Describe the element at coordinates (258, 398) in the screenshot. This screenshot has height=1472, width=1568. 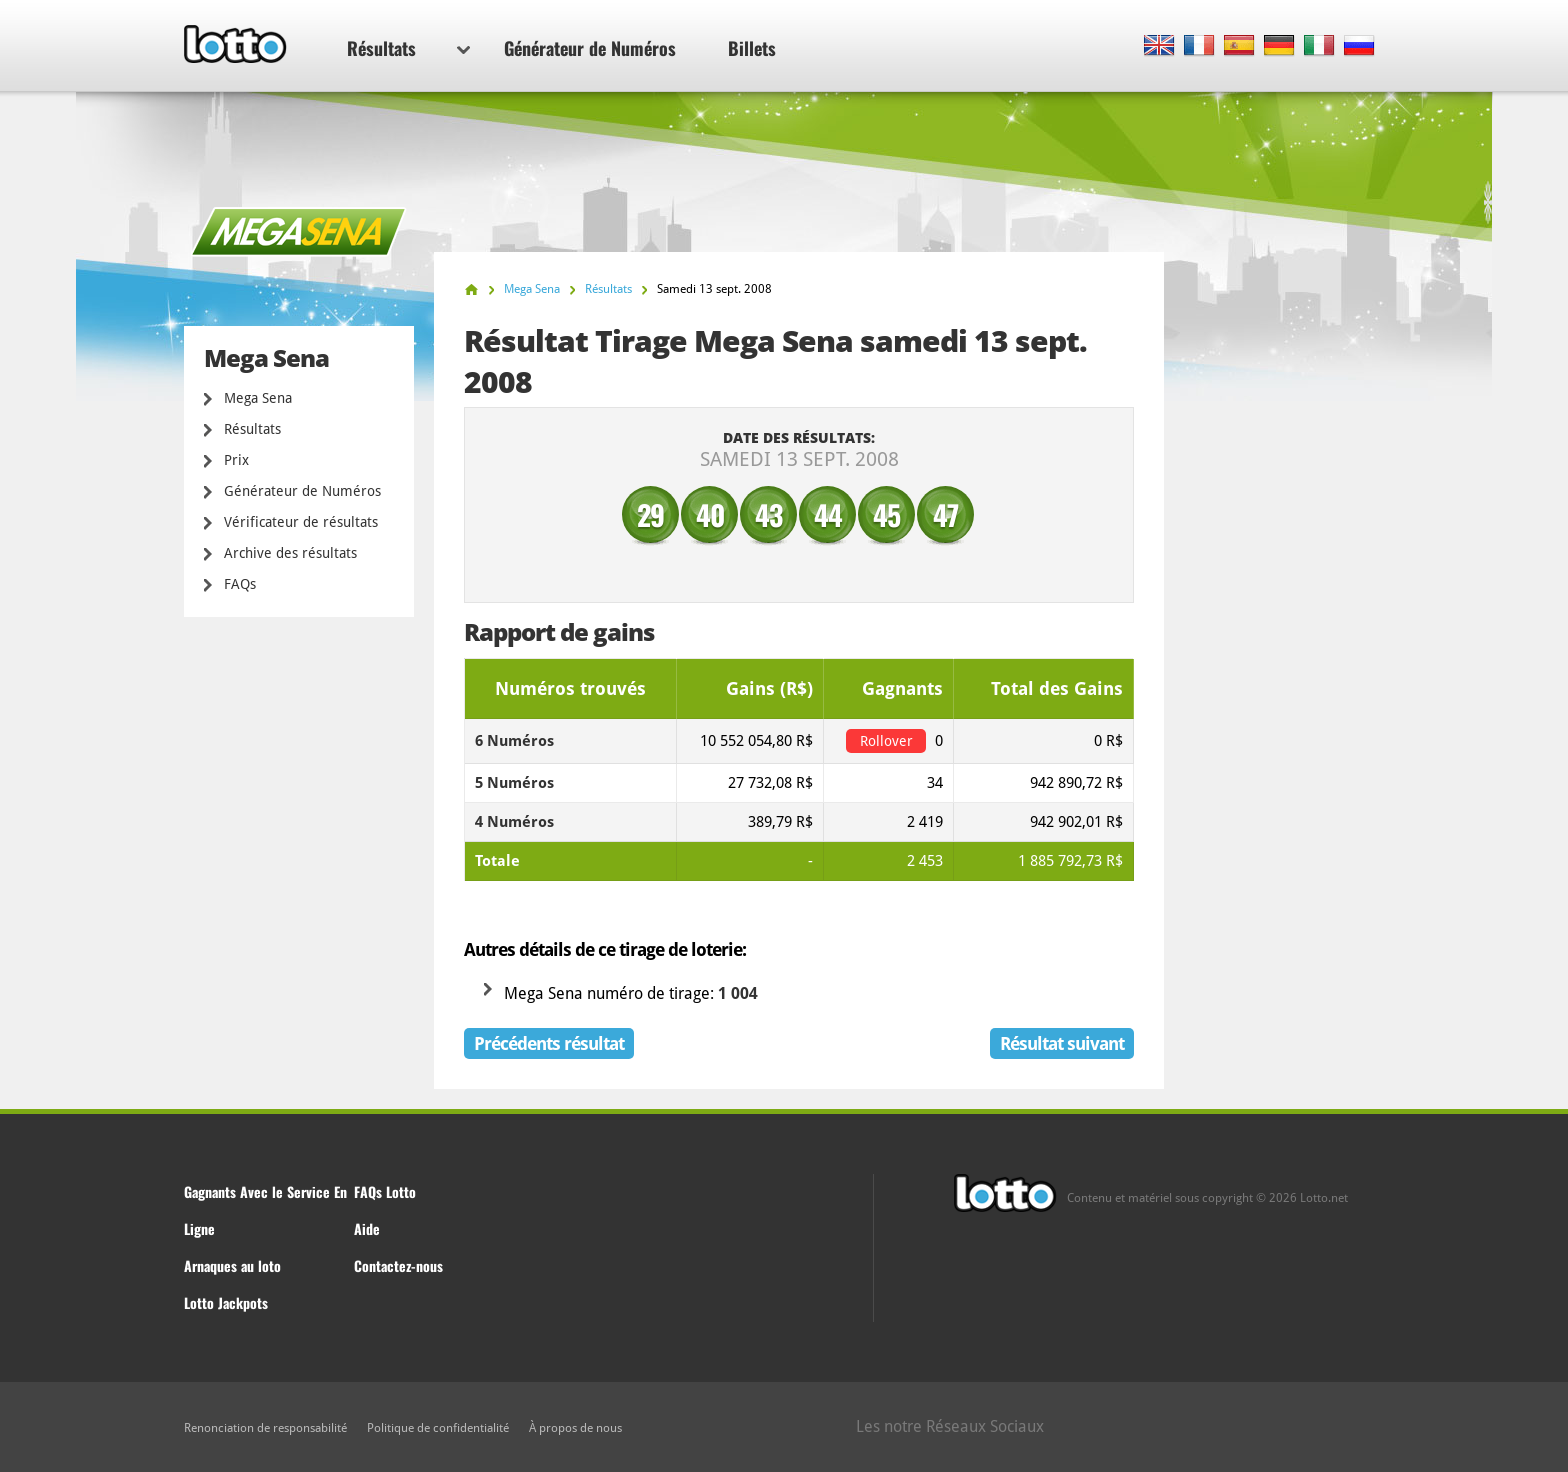
I see `Mega Sena` at that location.